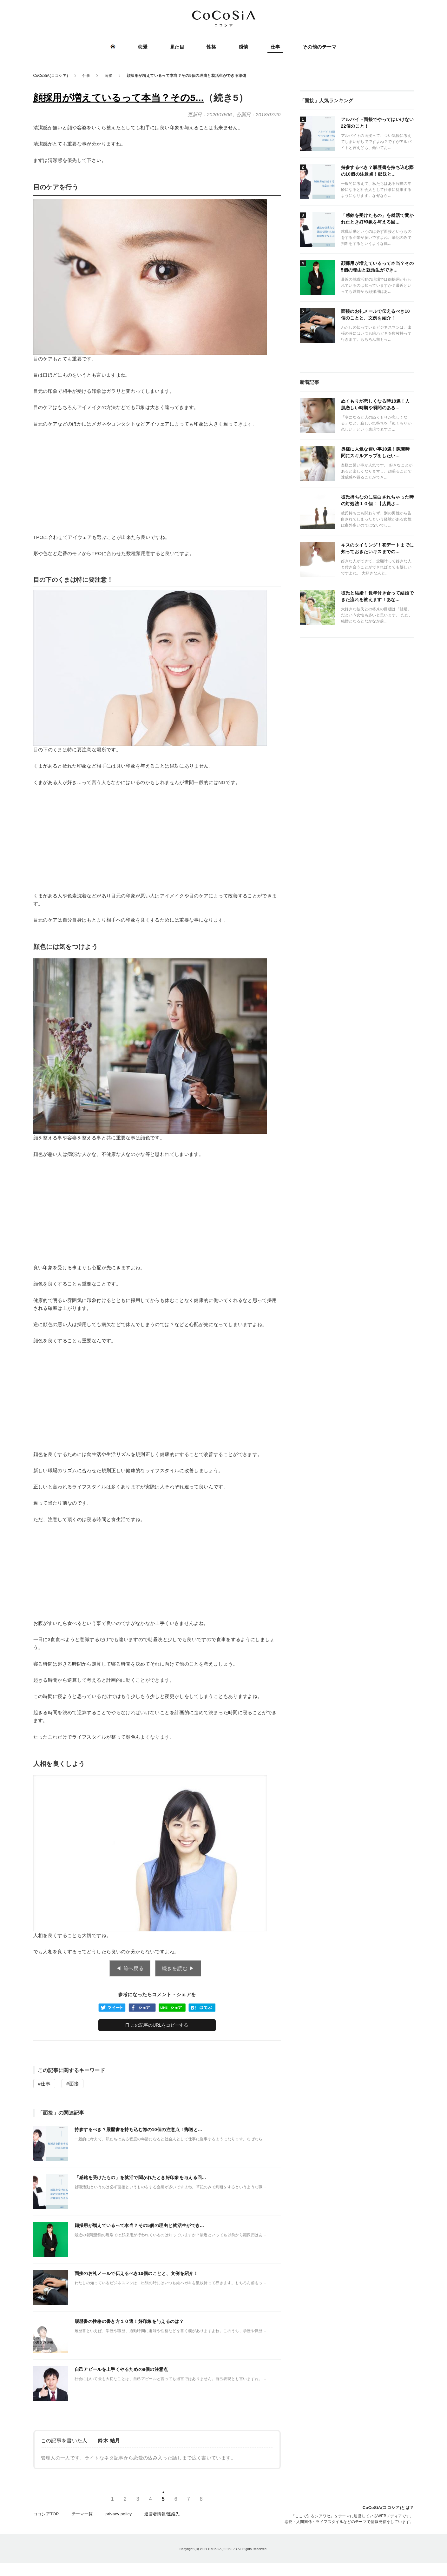  What do you see at coordinates (118, 2514) in the screenshot?
I see `privacy policy` at bounding box center [118, 2514].